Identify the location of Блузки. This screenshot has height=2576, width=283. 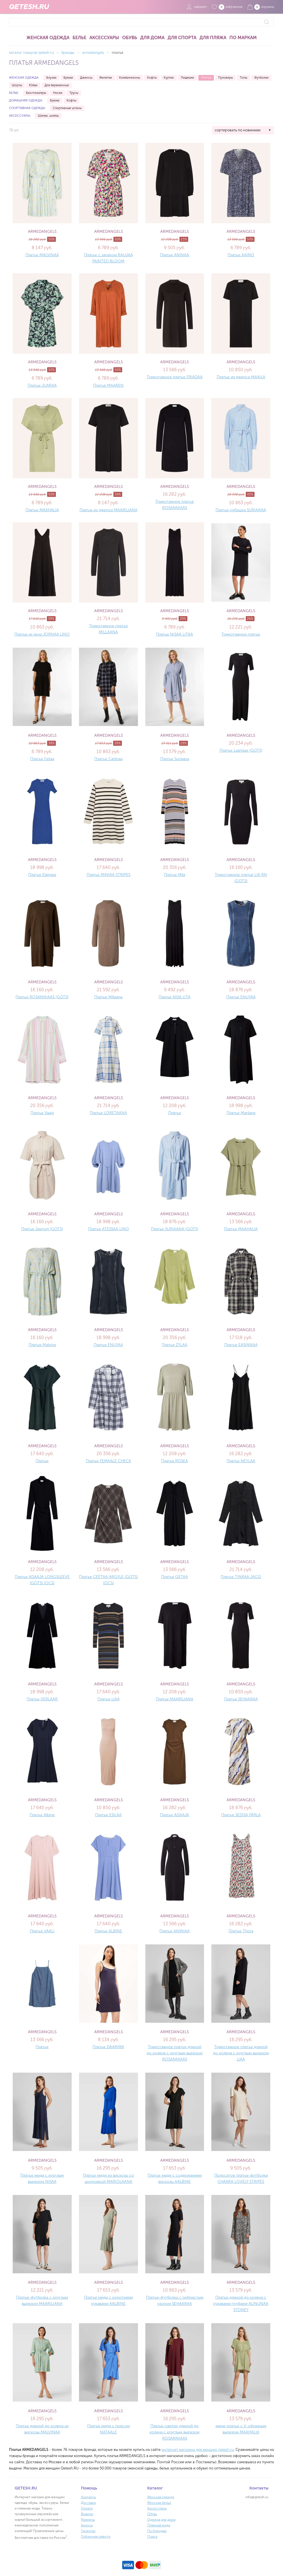
(51, 77).